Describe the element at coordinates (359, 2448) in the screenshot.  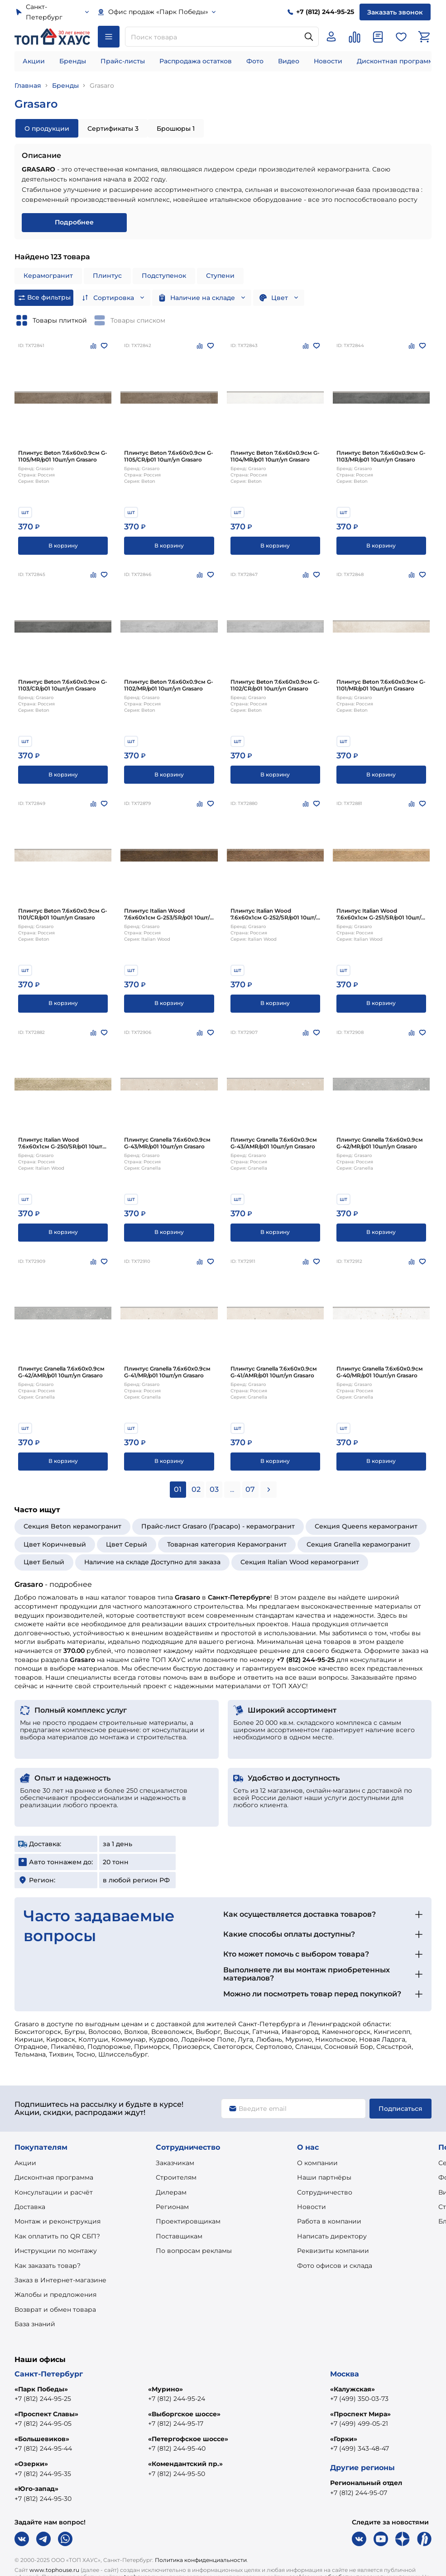
I see `+7 (499) 343-48-47` at that location.